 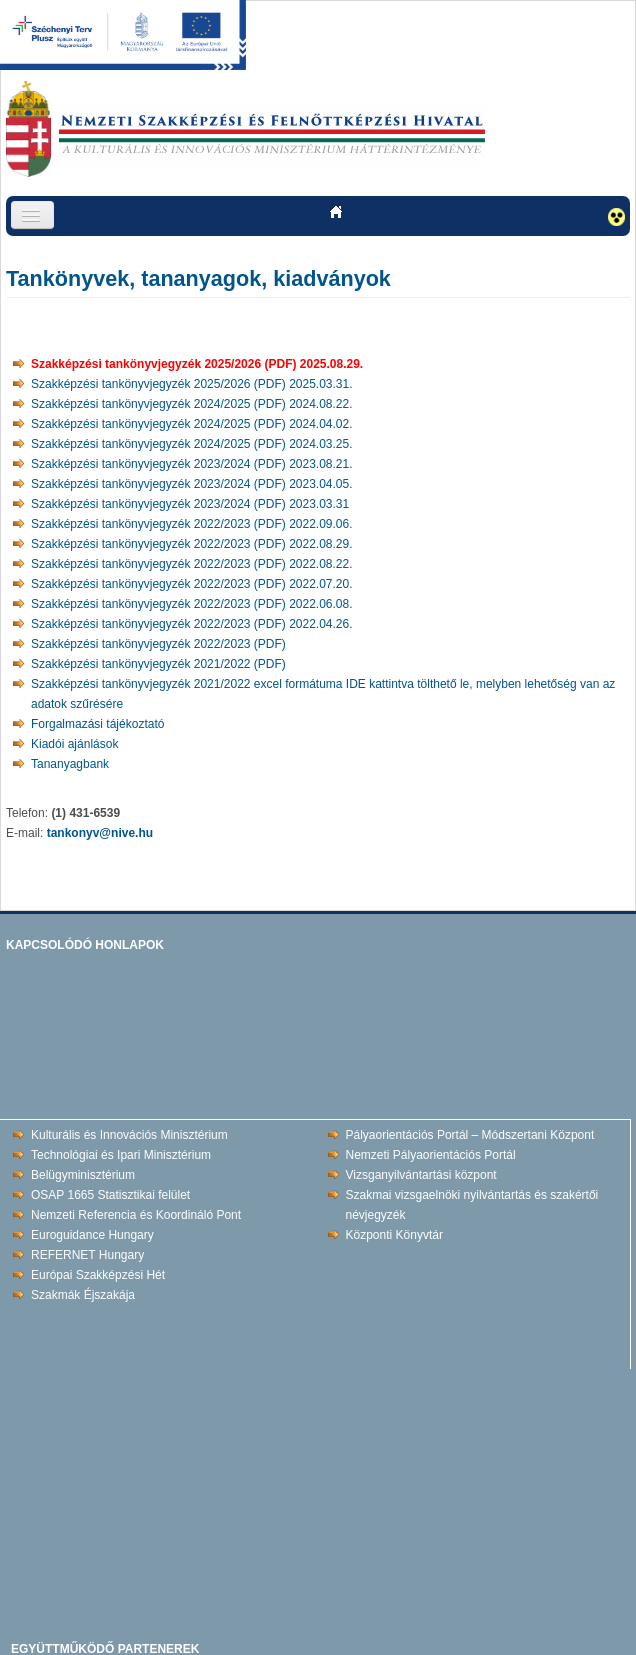 I want to click on Szakképzési tankönyvjegyzék 2022/2023 (PDF), so click(x=158, y=644).